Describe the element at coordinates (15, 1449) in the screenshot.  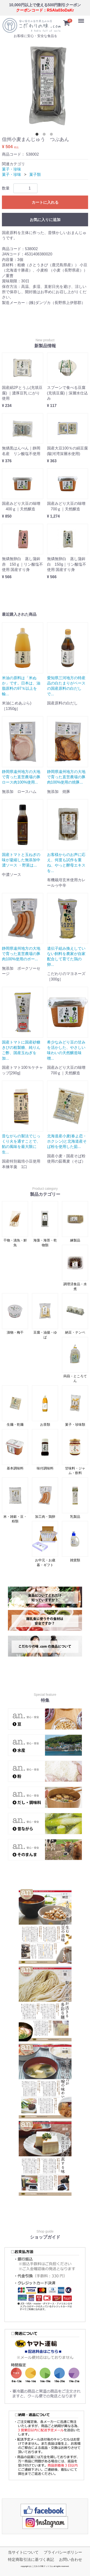
I see `基本調味料` at that location.